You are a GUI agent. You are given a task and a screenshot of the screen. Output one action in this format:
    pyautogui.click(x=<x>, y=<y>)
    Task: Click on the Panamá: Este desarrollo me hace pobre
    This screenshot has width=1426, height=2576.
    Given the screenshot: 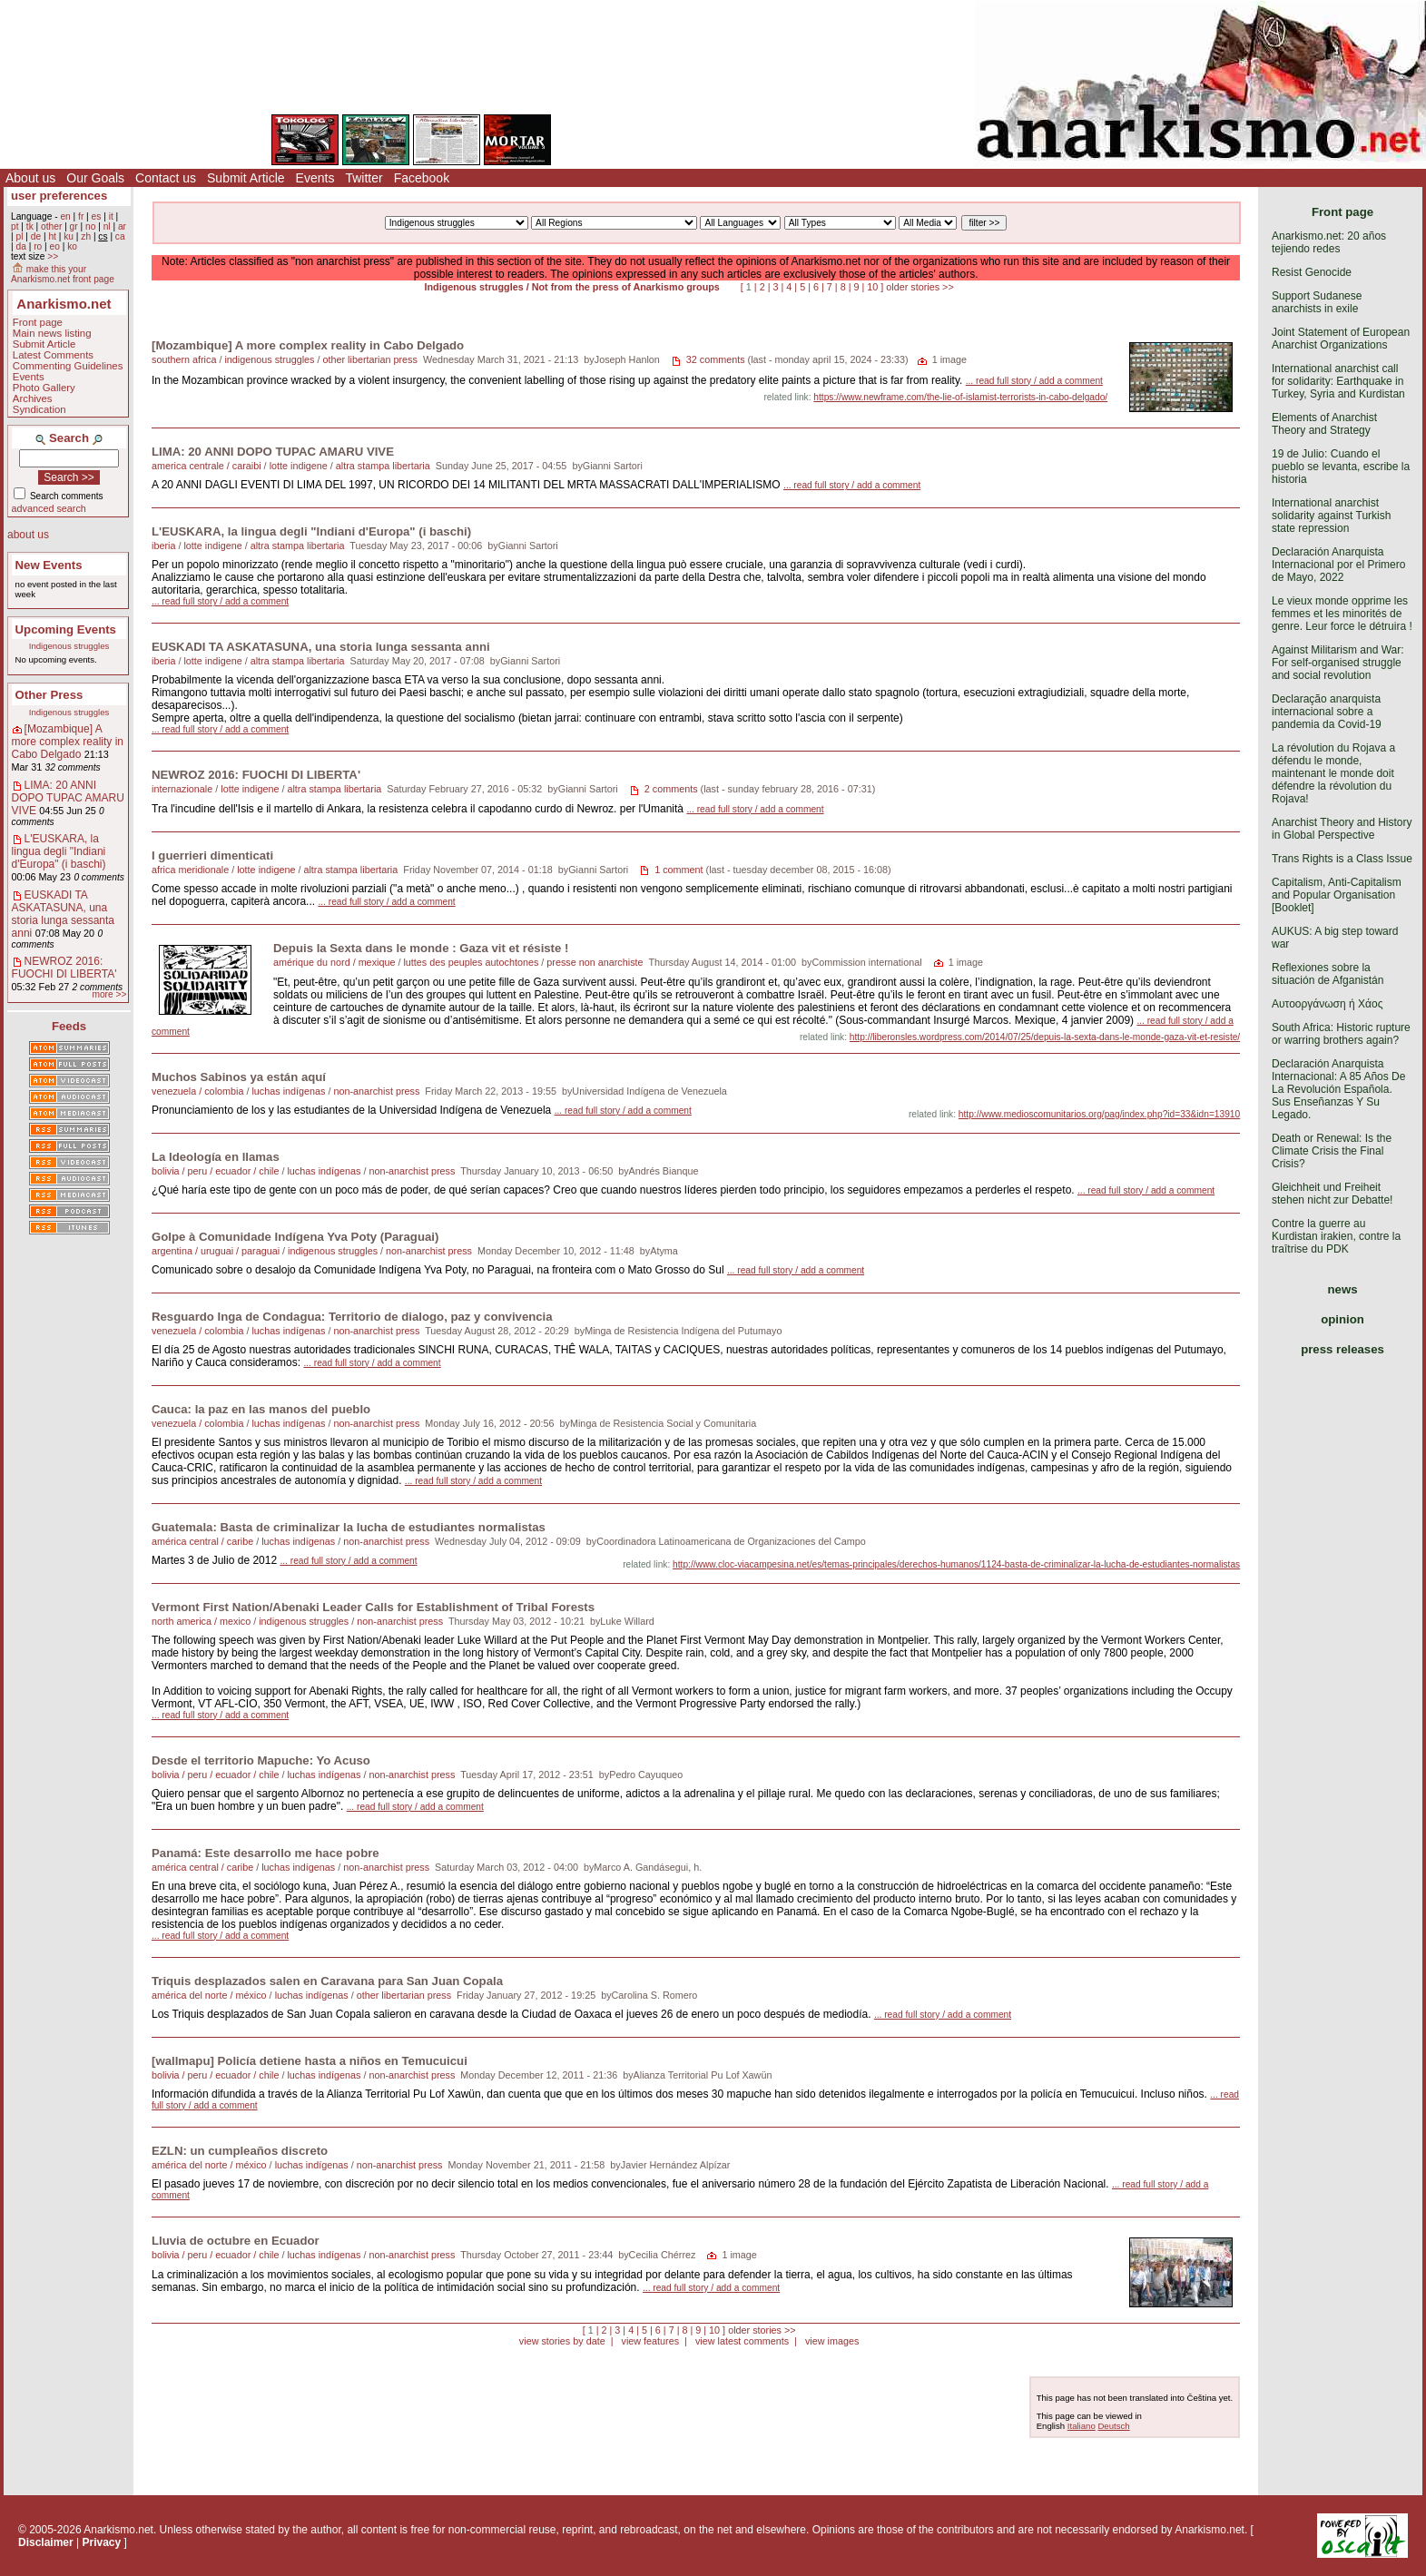 What is the action you would take?
    pyautogui.click(x=265, y=1853)
    